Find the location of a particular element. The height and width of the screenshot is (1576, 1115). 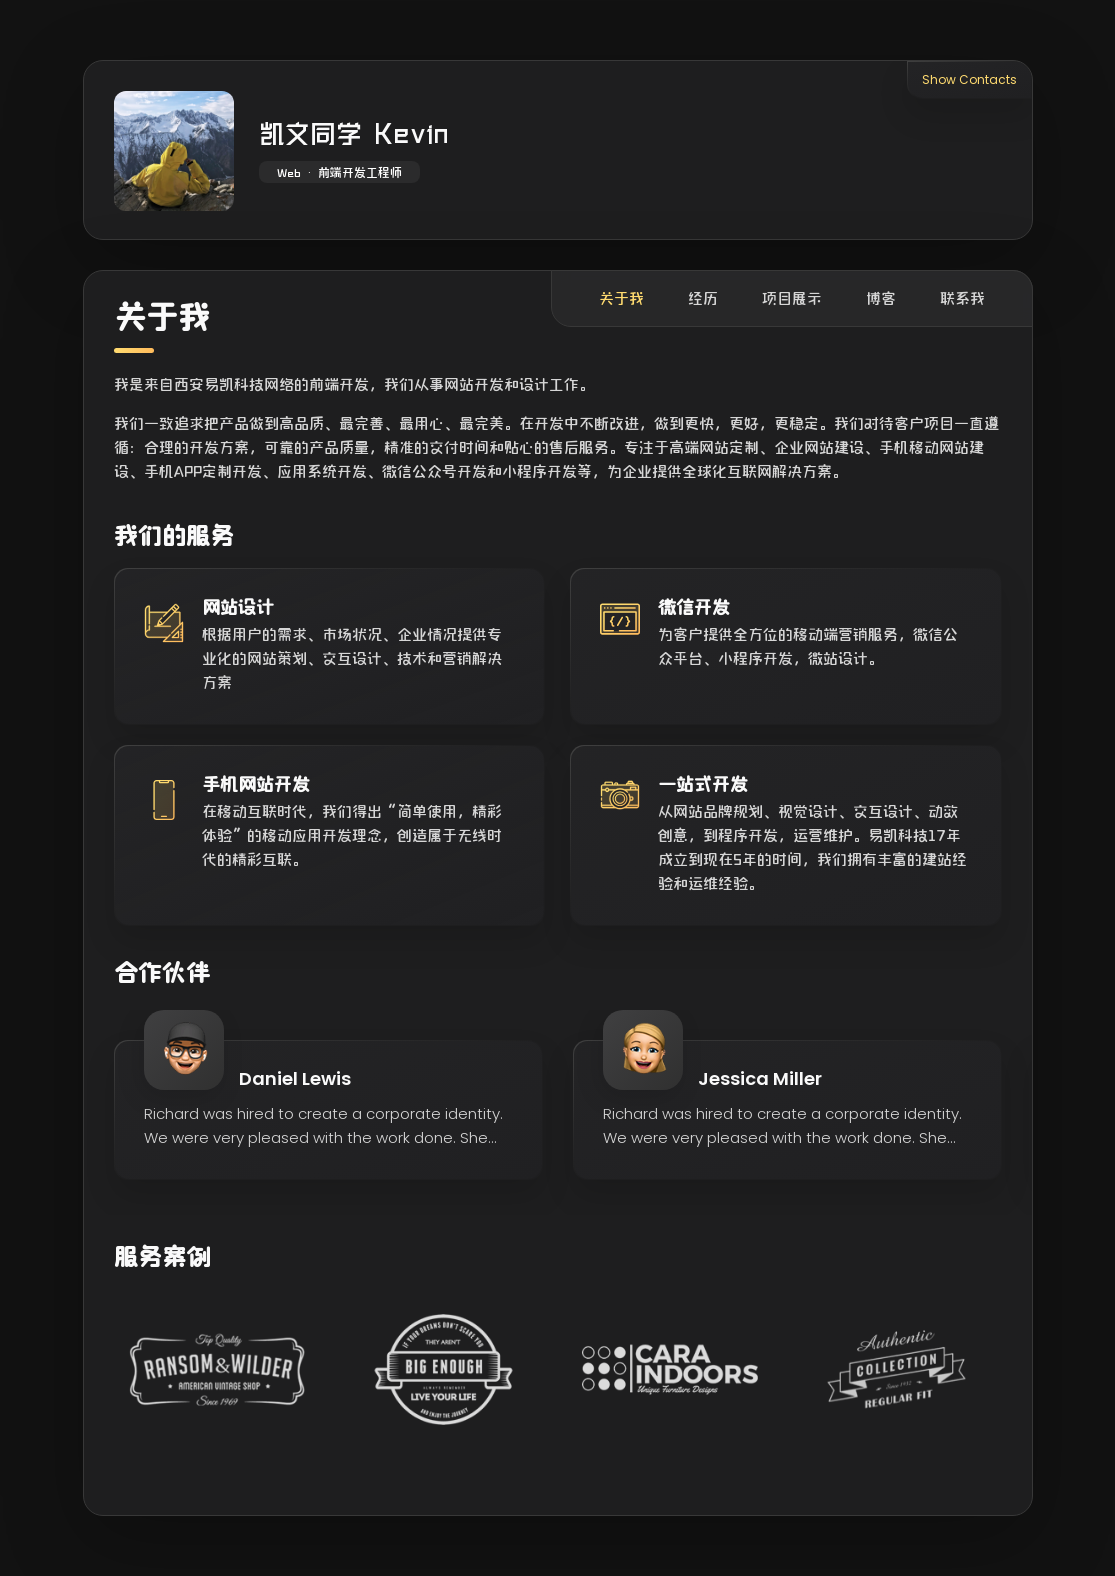

关于我 is located at coordinates (621, 298).